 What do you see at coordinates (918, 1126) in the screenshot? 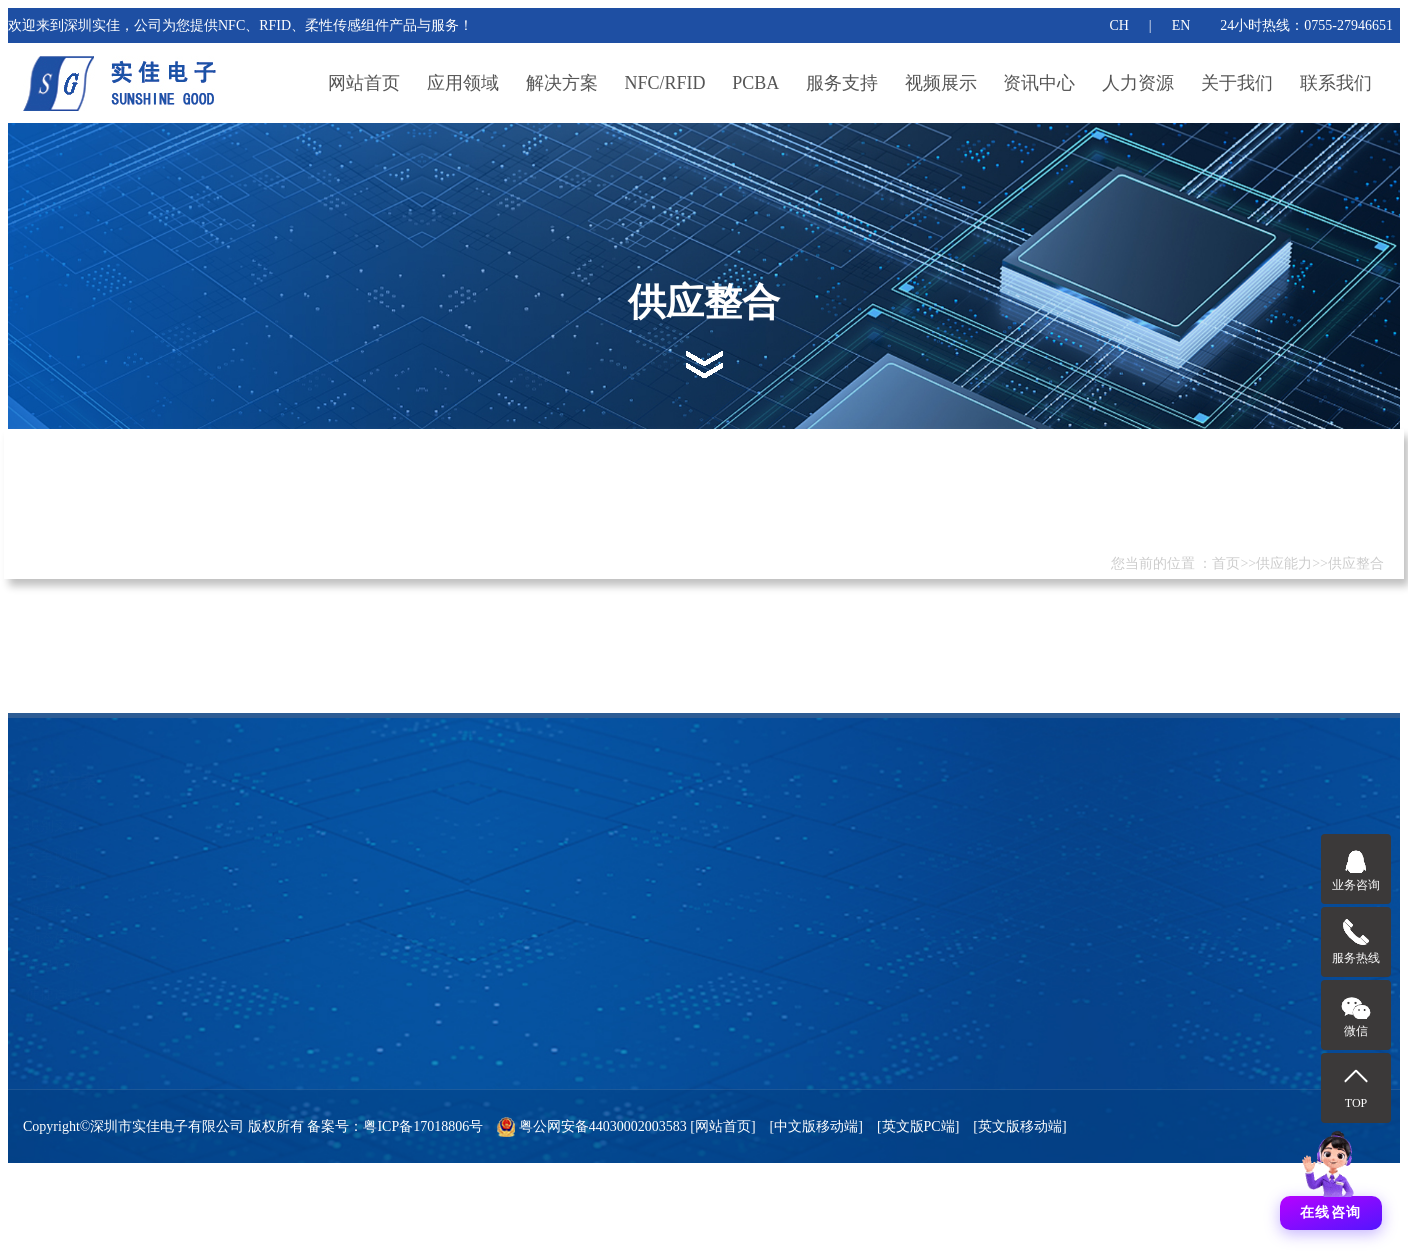
I see `[英文版PC端]` at bounding box center [918, 1126].